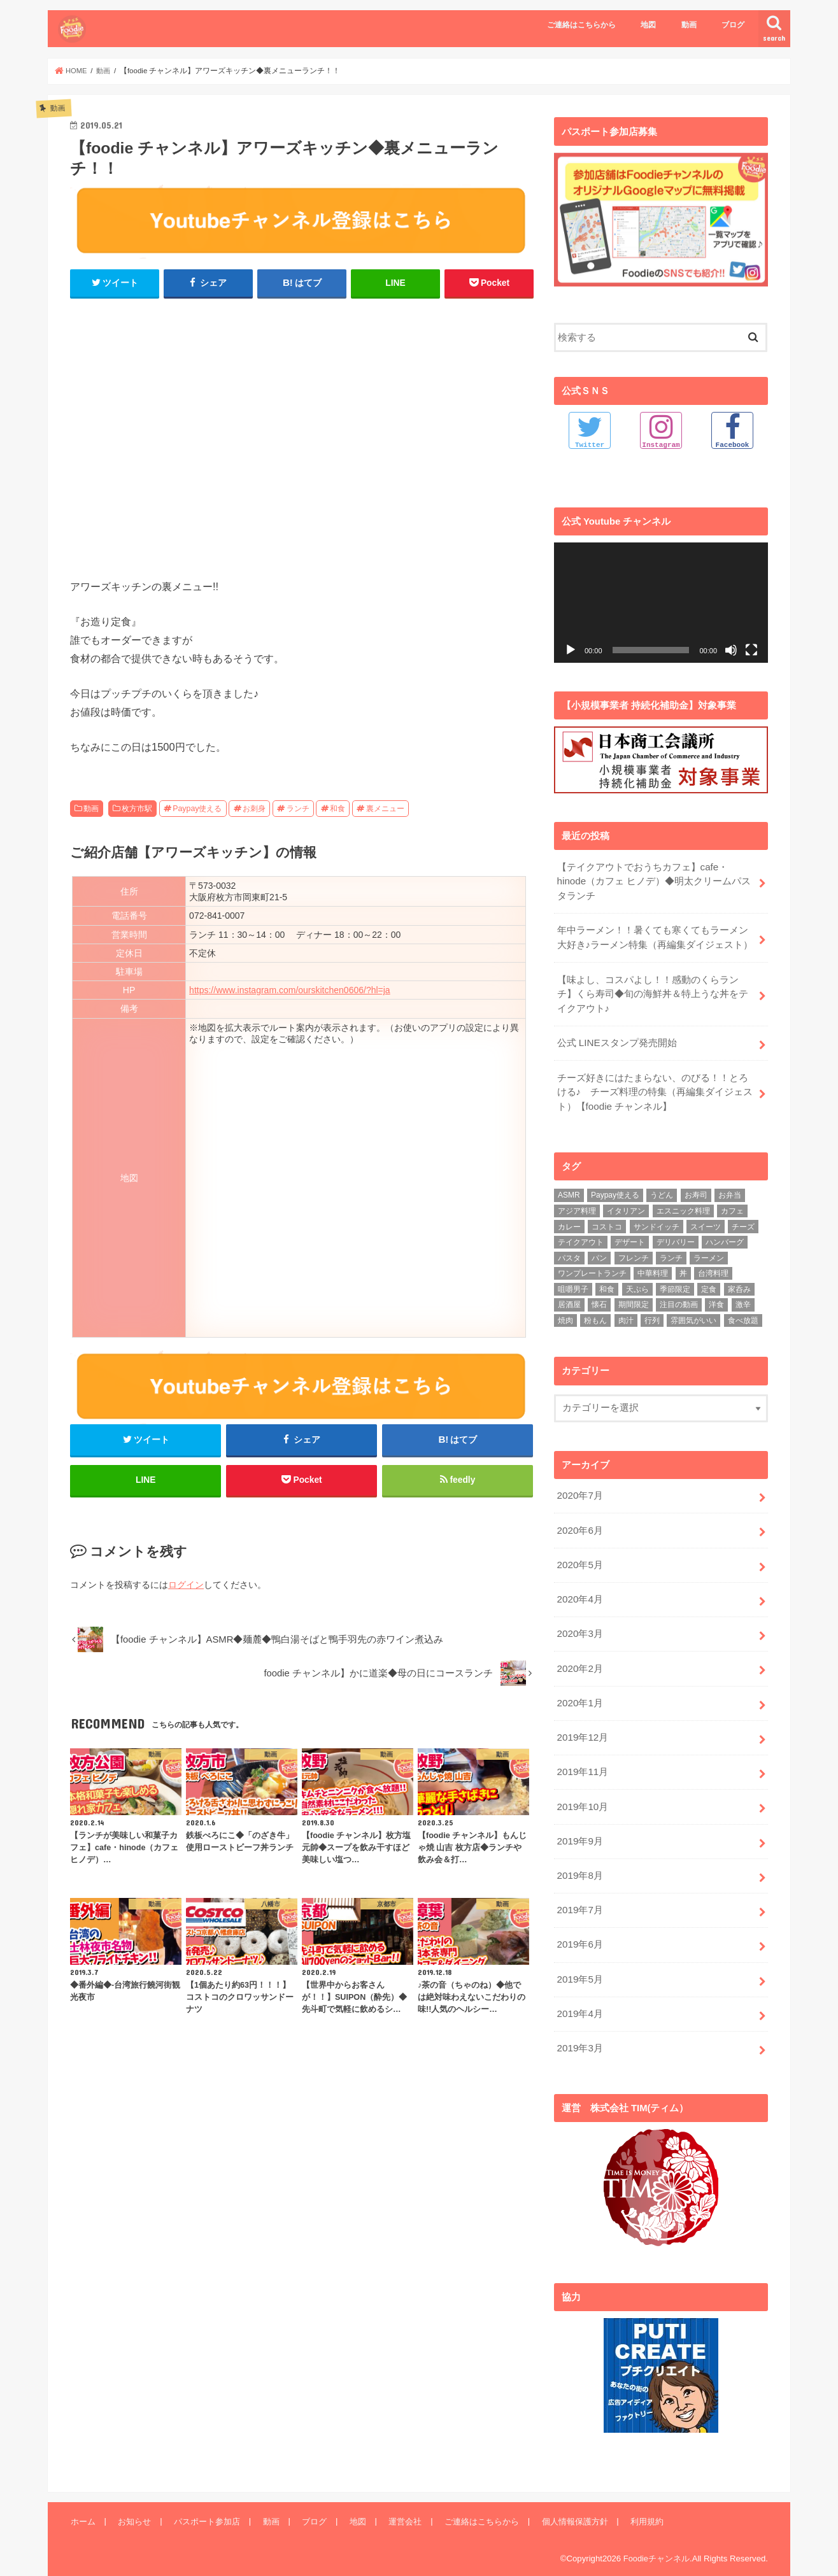  What do you see at coordinates (708, 1281) in the screenshot?
I see `定食 [定食 (5個の項目)]` at bounding box center [708, 1281].